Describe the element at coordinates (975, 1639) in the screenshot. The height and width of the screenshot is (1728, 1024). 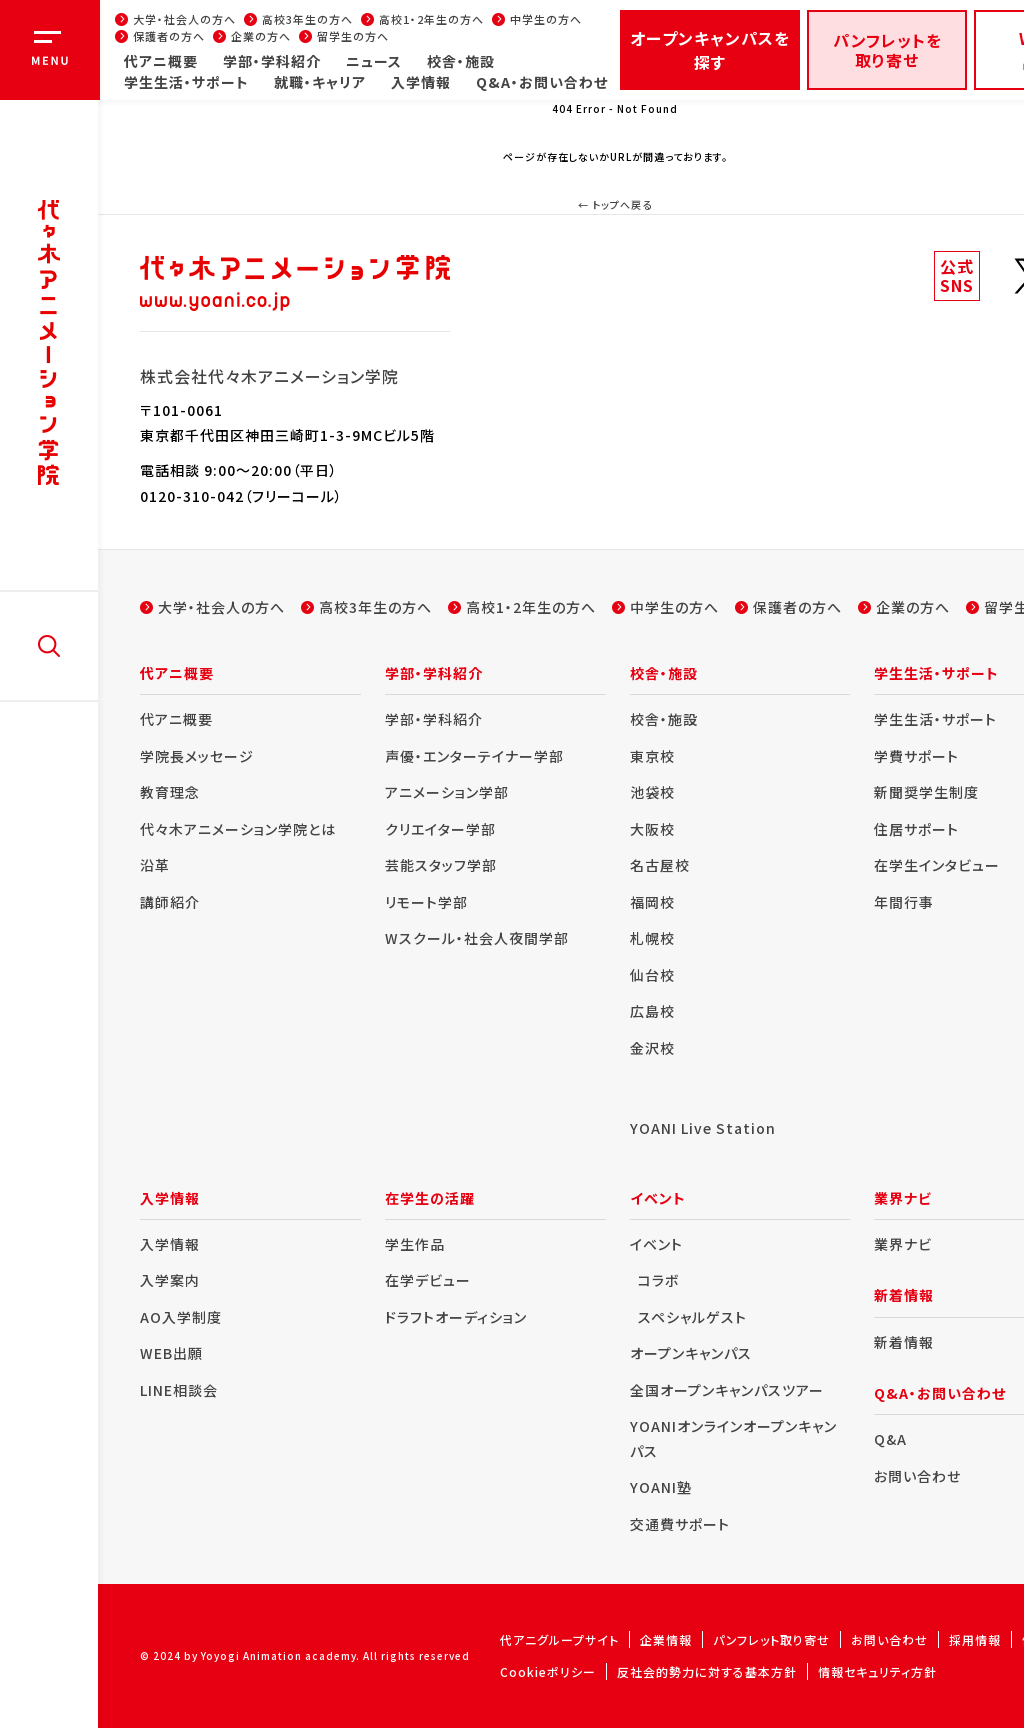
I see `採用情報` at that location.